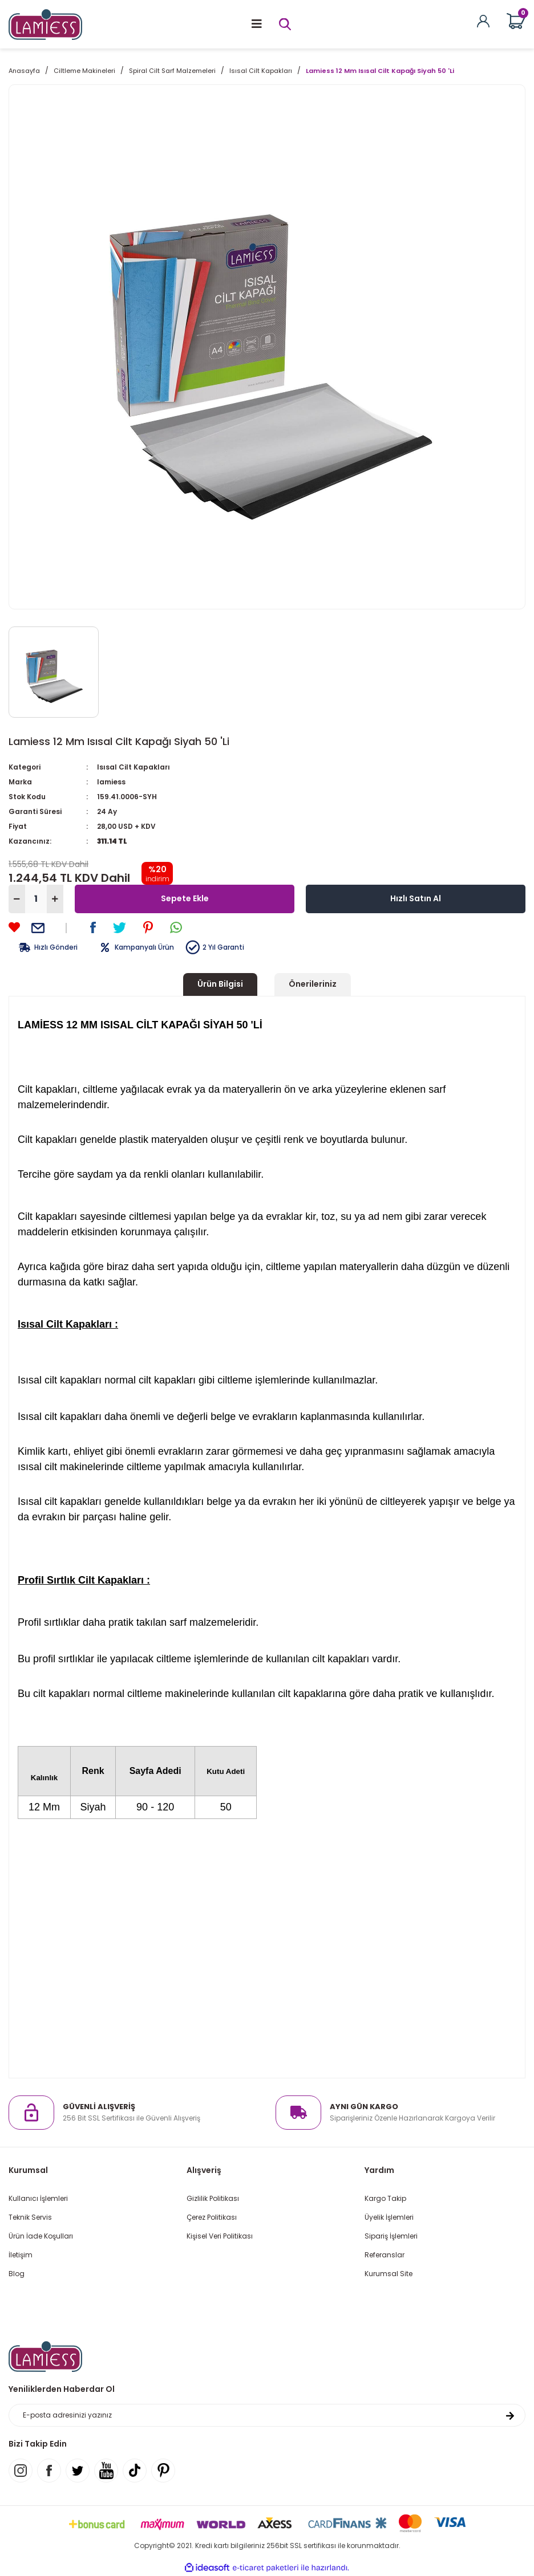 Image resolution: width=534 pixels, height=2576 pixels. Describe the element at coordinates (313, 984) in the screenshot. I see `Önerileriniz` at that location.